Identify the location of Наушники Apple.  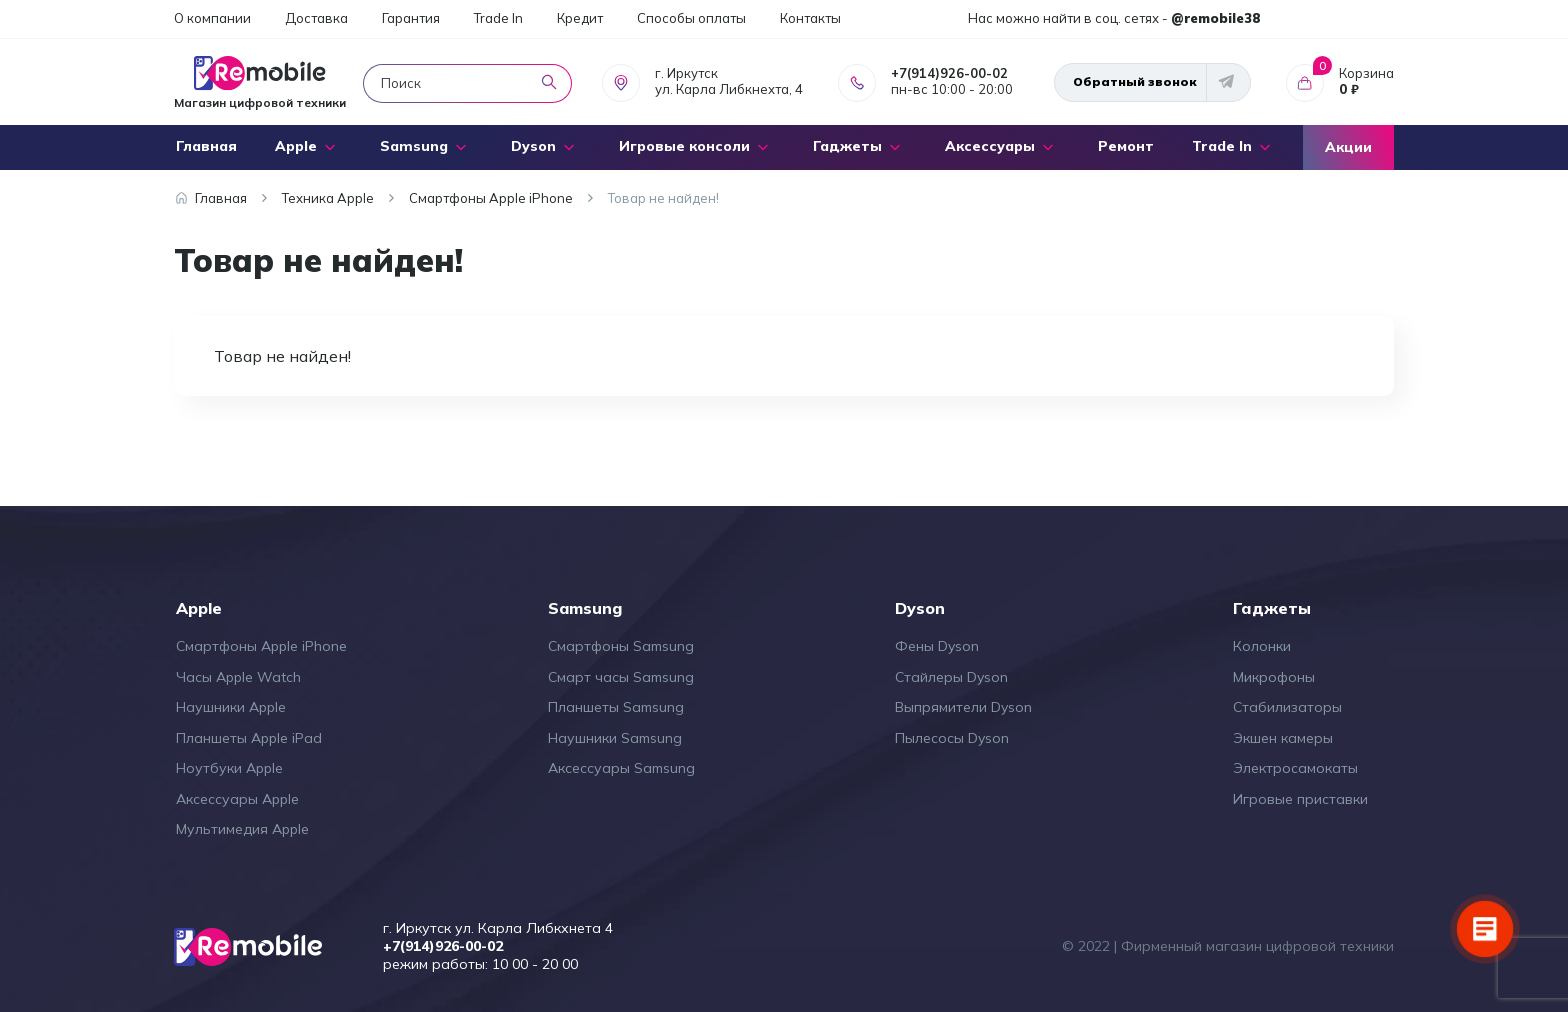
(231, 707).